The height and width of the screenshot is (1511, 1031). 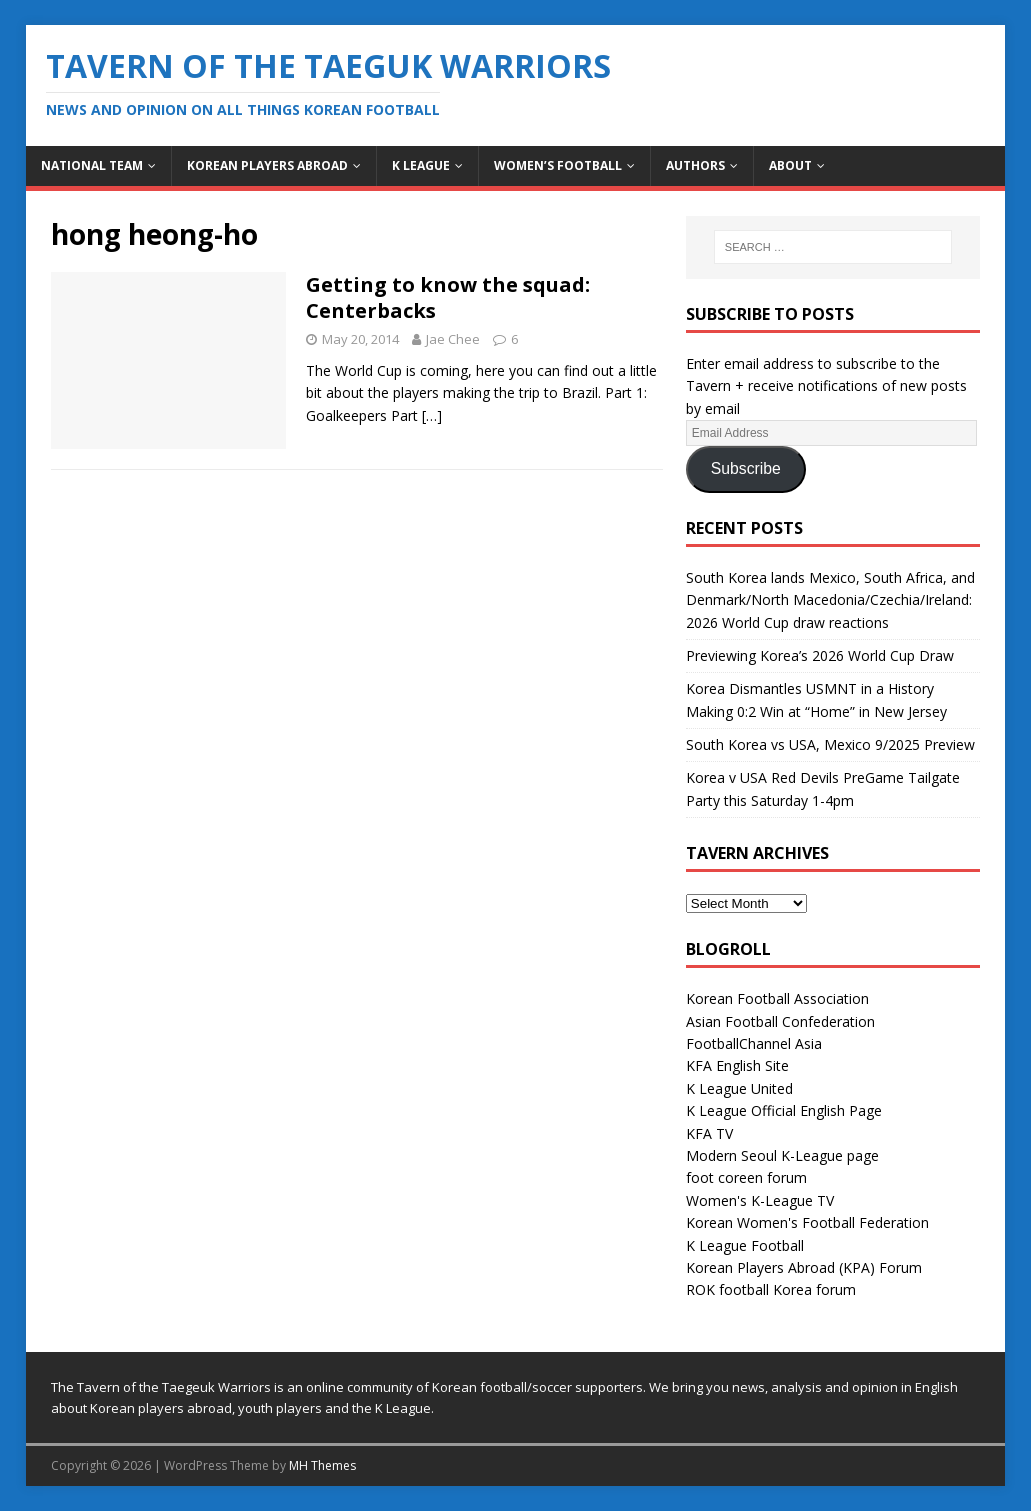 I want to click on Korean Football Association, so click(x=777, y=998).